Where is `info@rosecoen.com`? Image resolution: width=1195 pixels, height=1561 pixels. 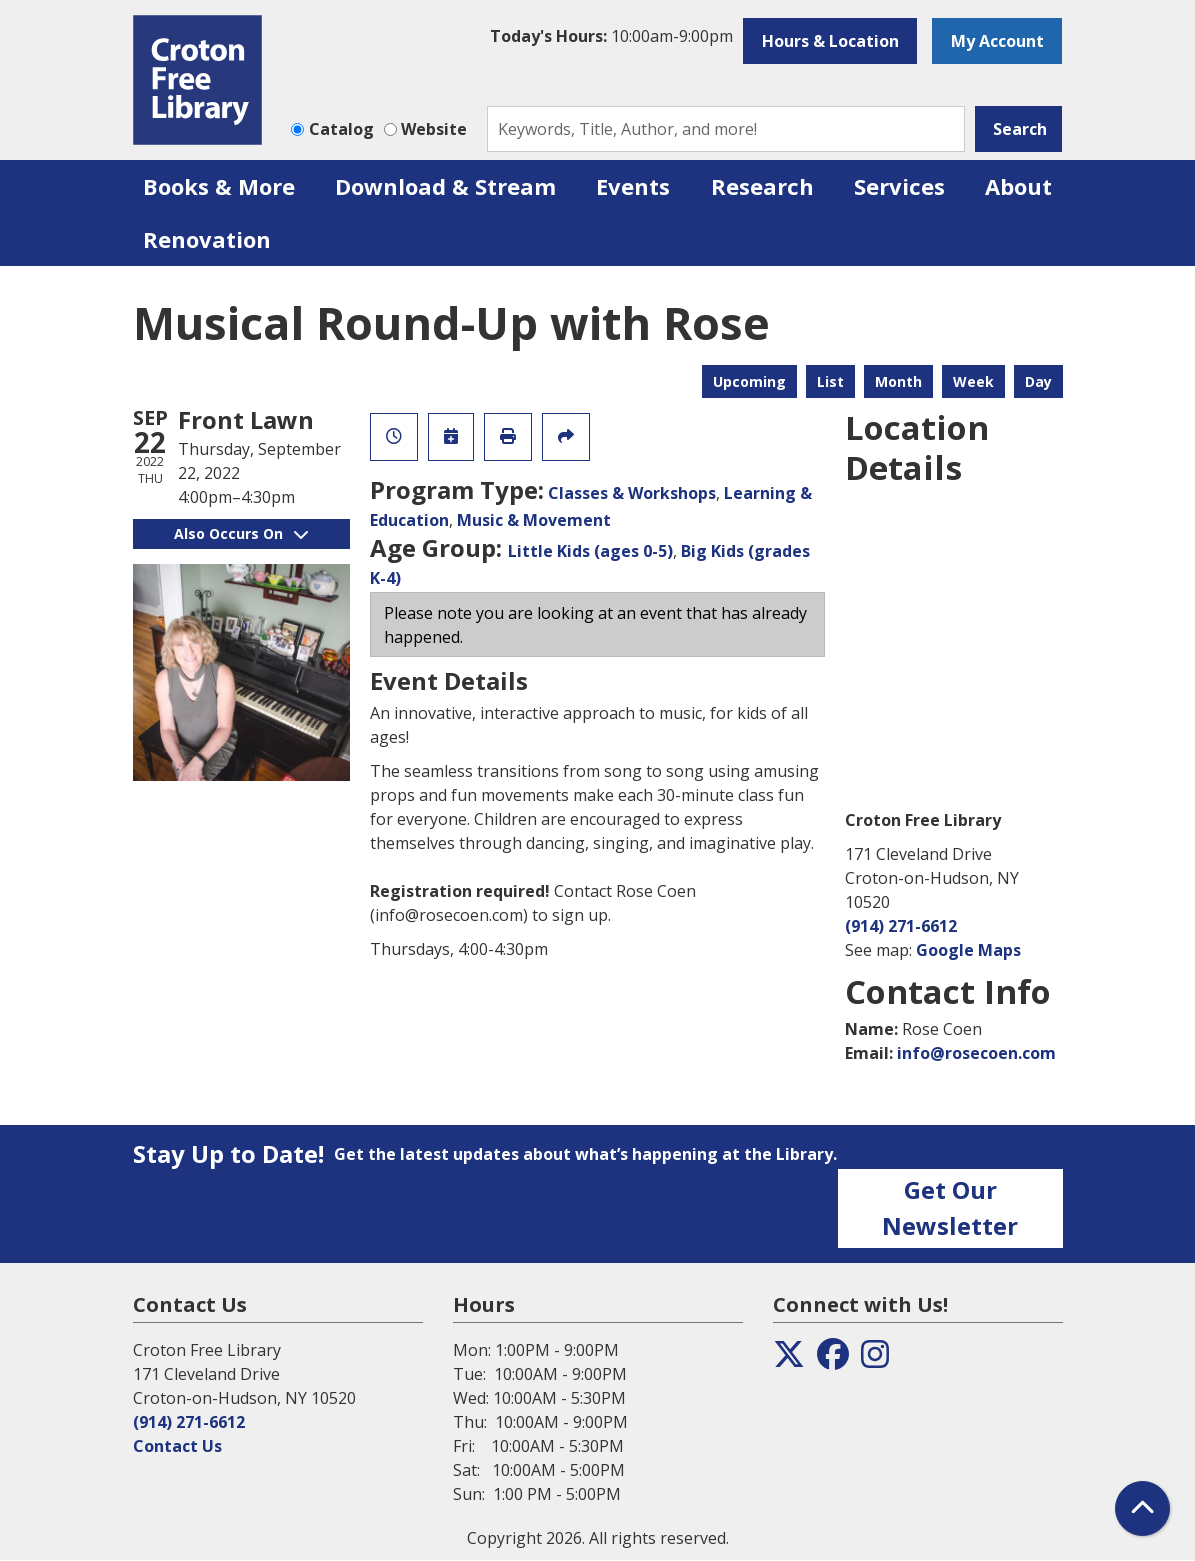
info@rosecoen.com is located at coordinates (976, 1053).